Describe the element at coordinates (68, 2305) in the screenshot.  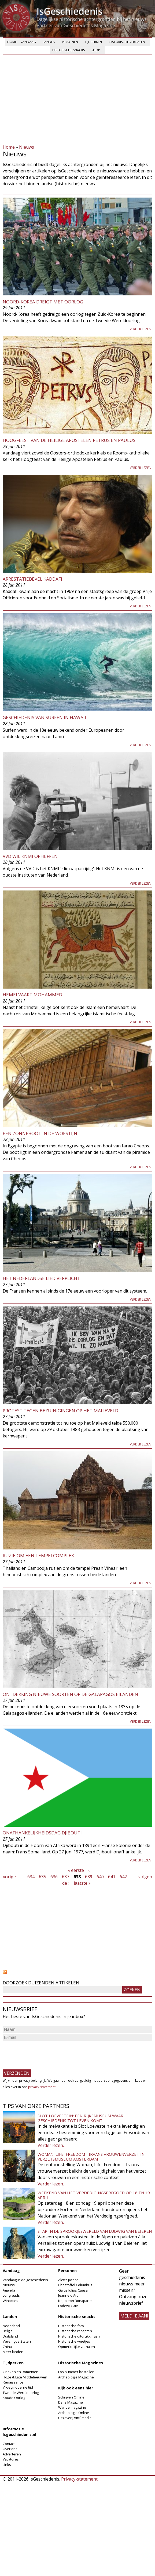
I see `Lodewijk XIV` at that location.